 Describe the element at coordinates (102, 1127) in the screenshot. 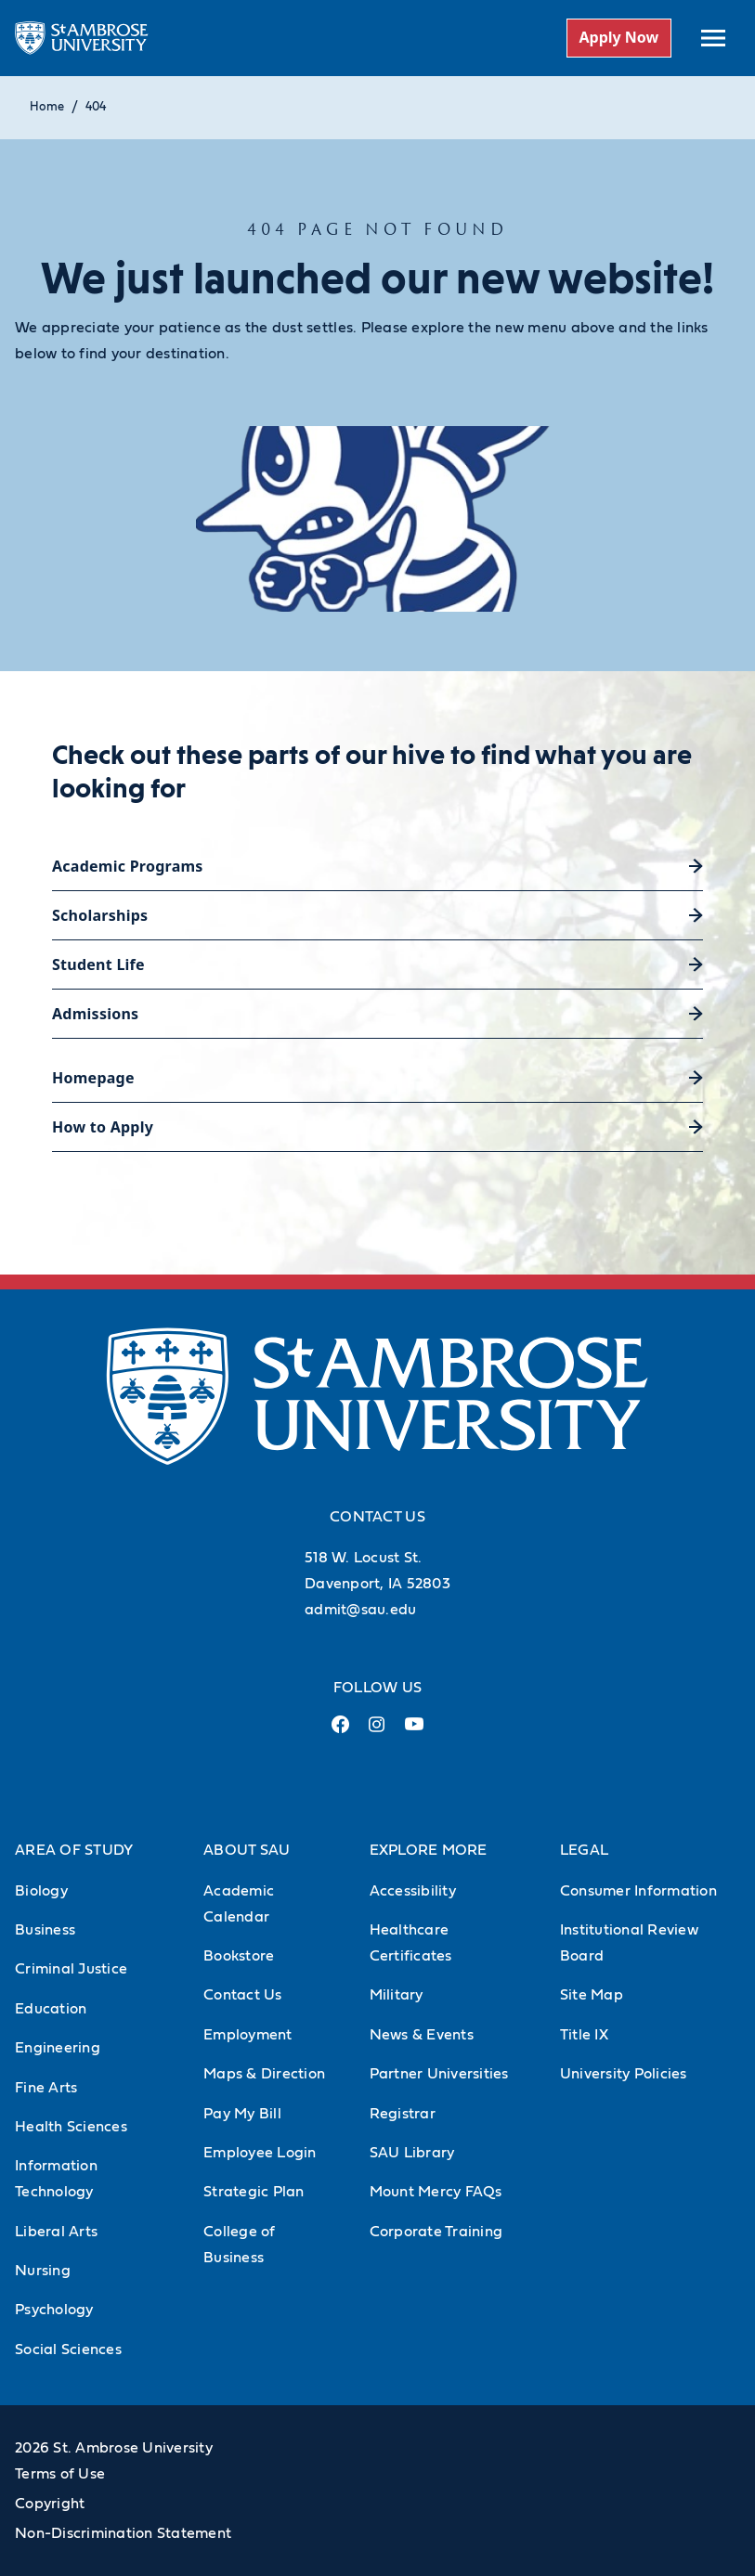

I see `How to Apply` at that location.